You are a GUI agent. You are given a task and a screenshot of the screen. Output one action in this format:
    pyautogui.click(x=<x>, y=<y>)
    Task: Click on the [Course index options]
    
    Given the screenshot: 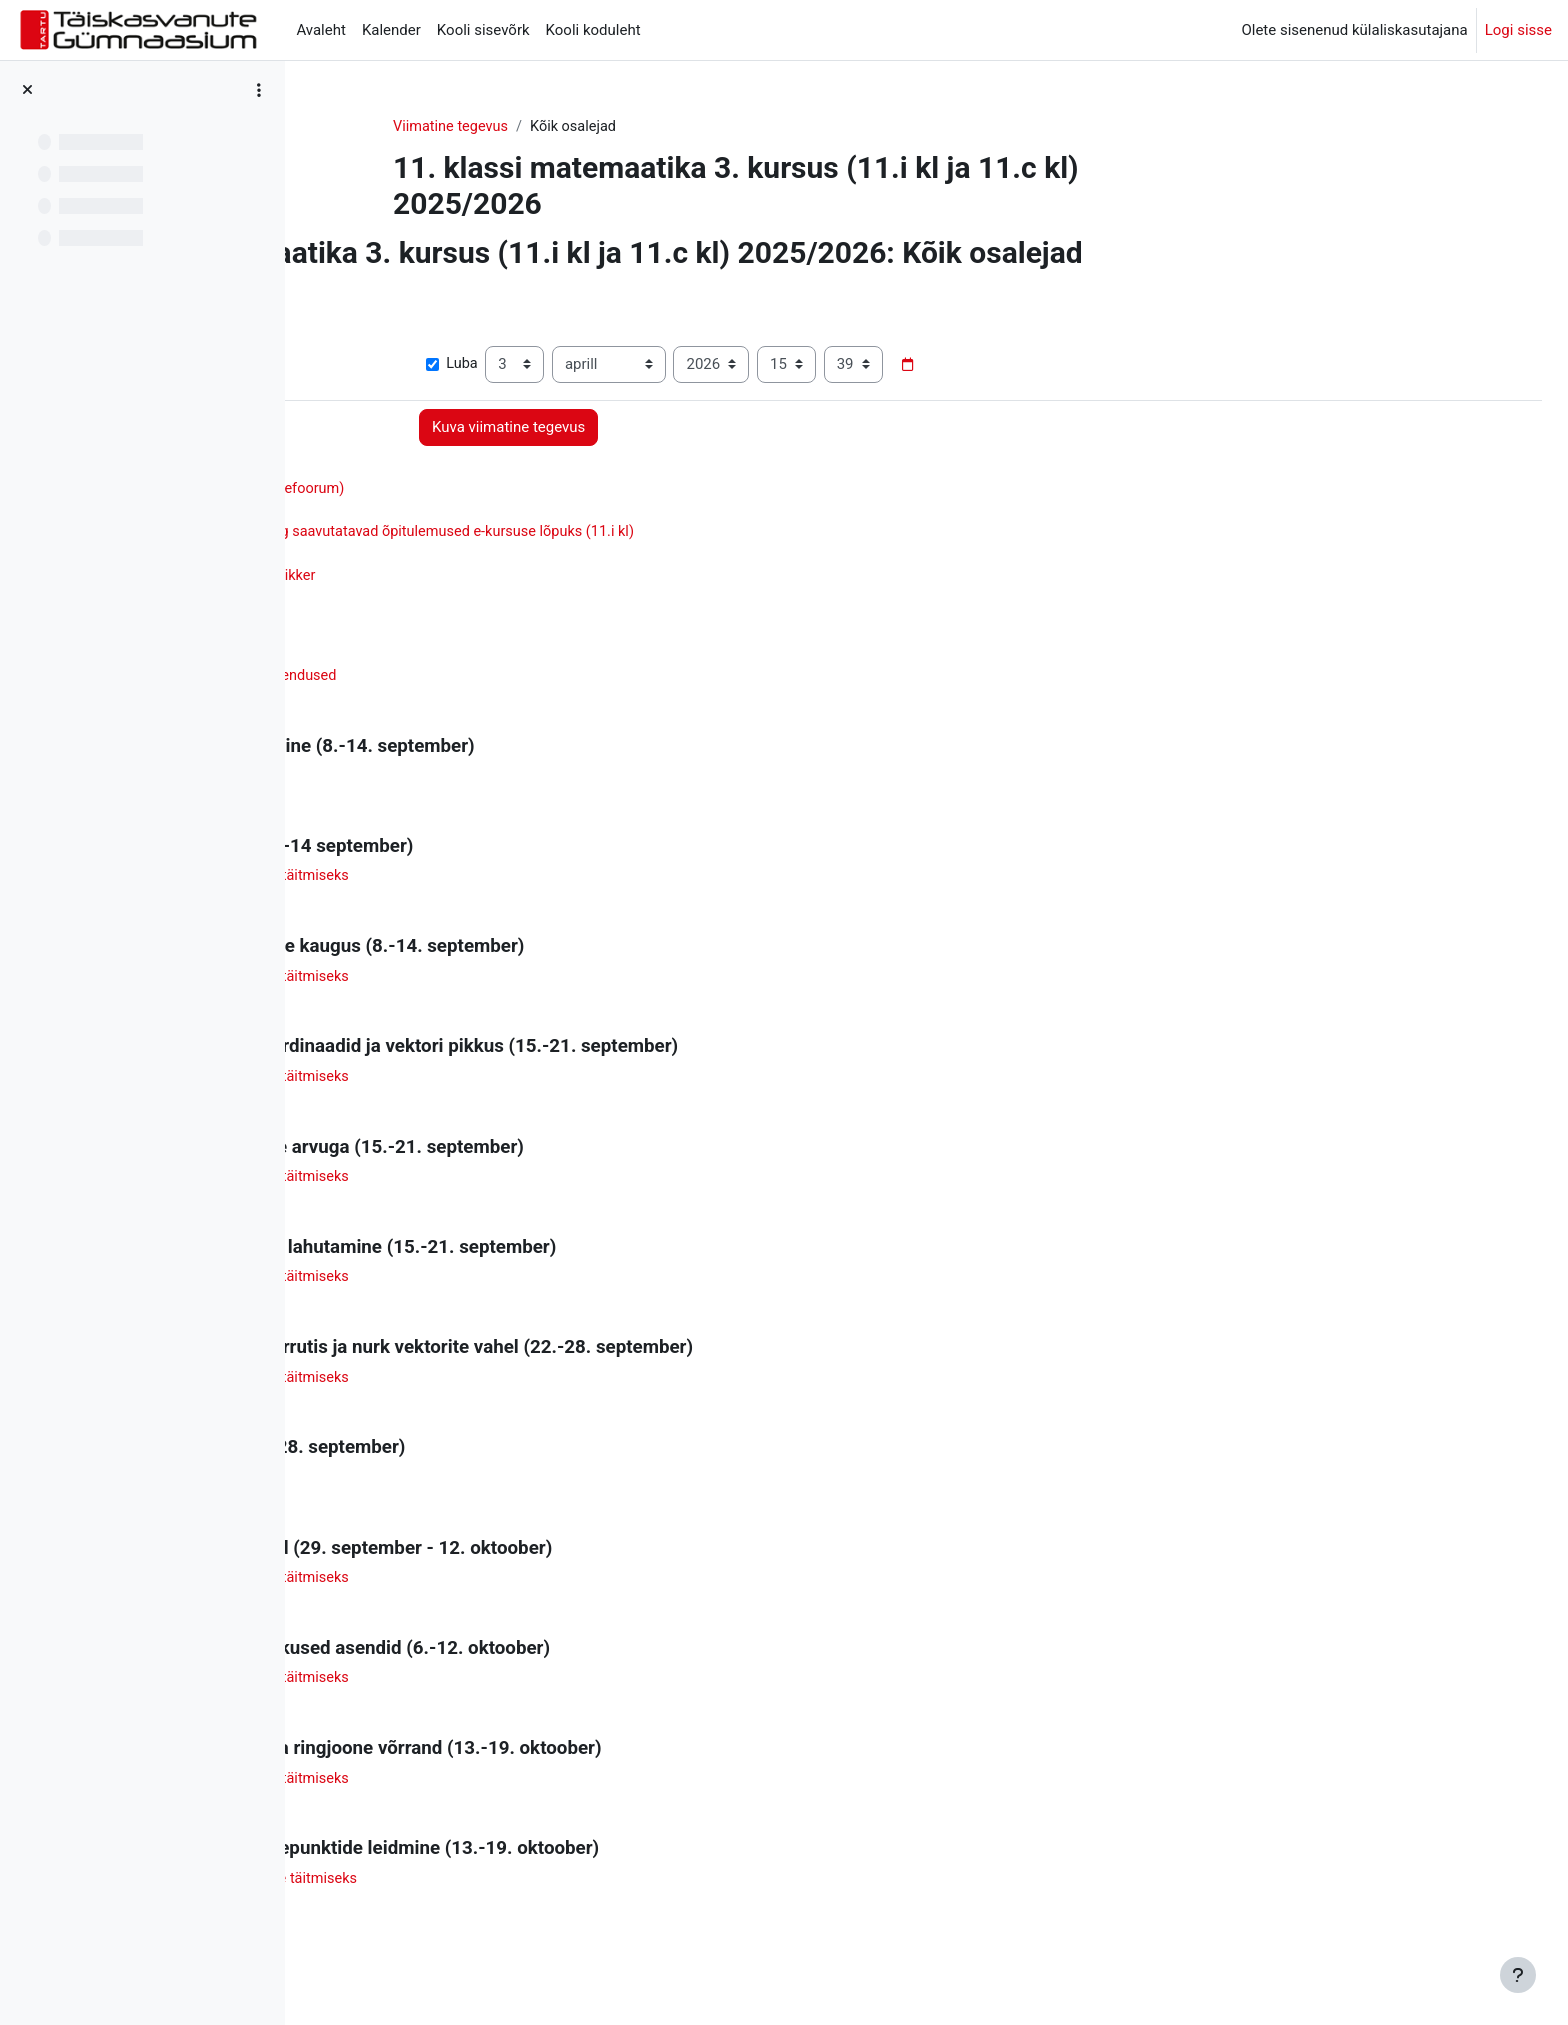 What is the action you would take?
    pyautogui.click(x=259, y=90)
    